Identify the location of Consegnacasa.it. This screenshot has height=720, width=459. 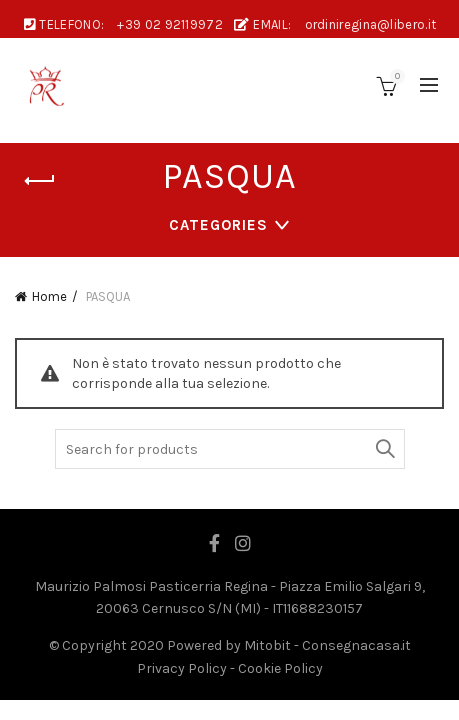
(356, 645).